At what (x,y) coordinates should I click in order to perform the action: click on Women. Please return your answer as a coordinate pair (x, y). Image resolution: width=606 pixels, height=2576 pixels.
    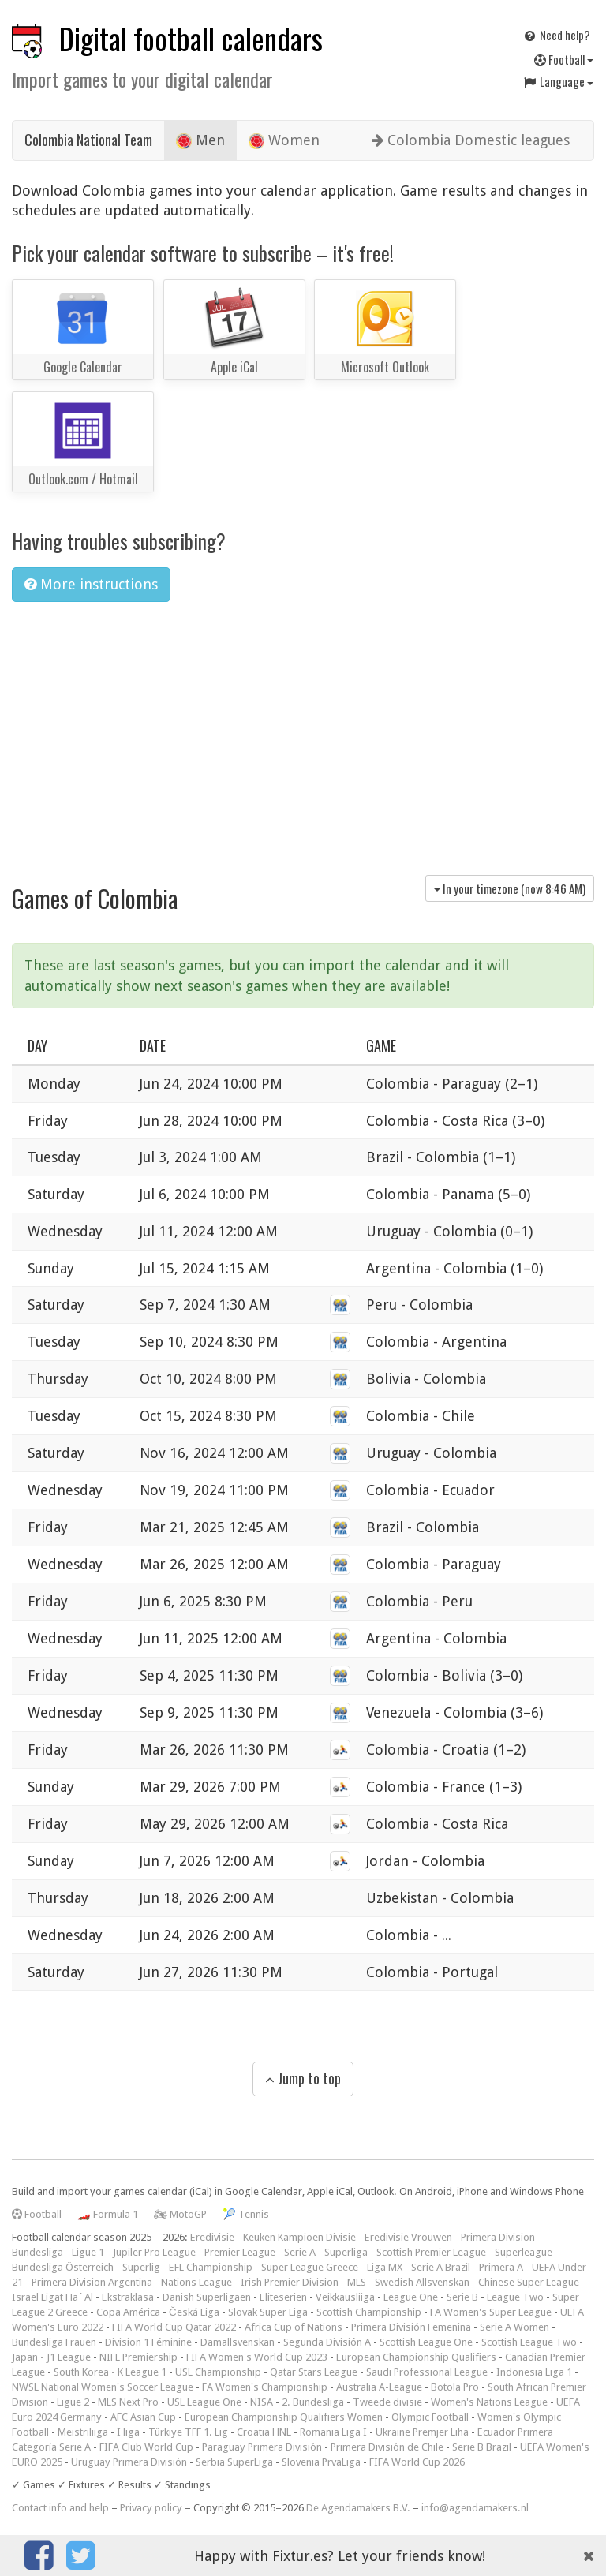
    Looking at the image, I should click on (284, 140).